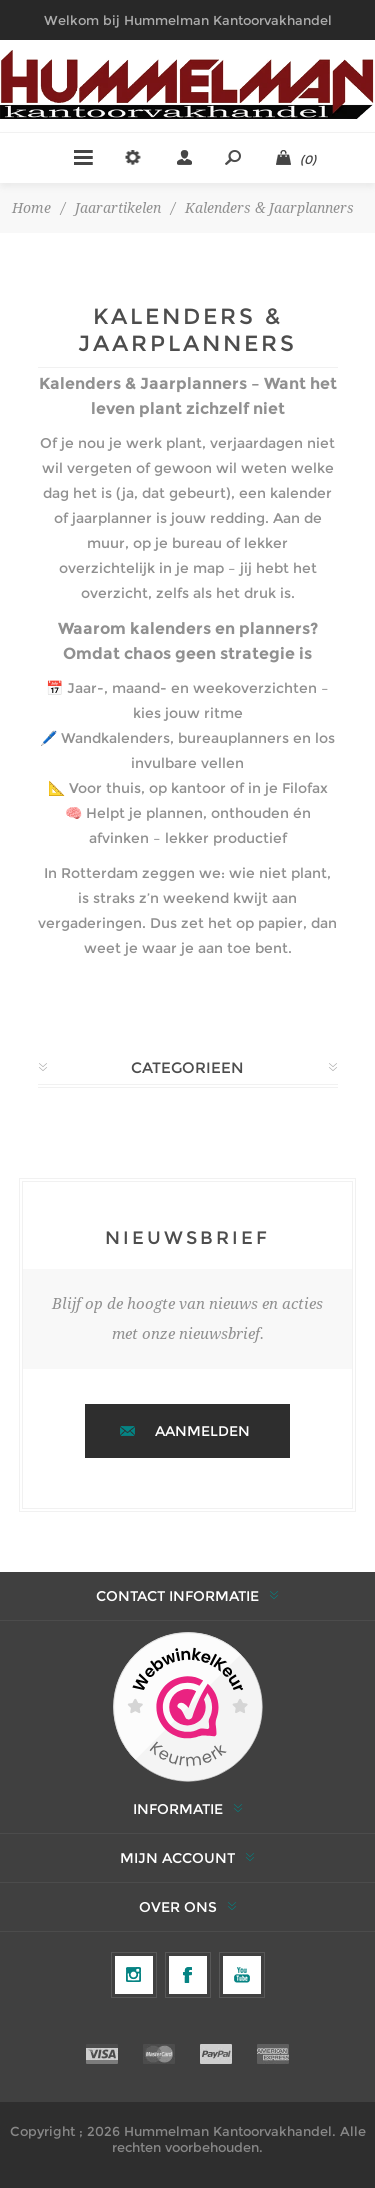 The height and width of the screenshot is (2188, 375). What do you see at coordinates (202, 1431) in the screenshot?
I see `Aanmelden` at bounding box center [202, 1431].